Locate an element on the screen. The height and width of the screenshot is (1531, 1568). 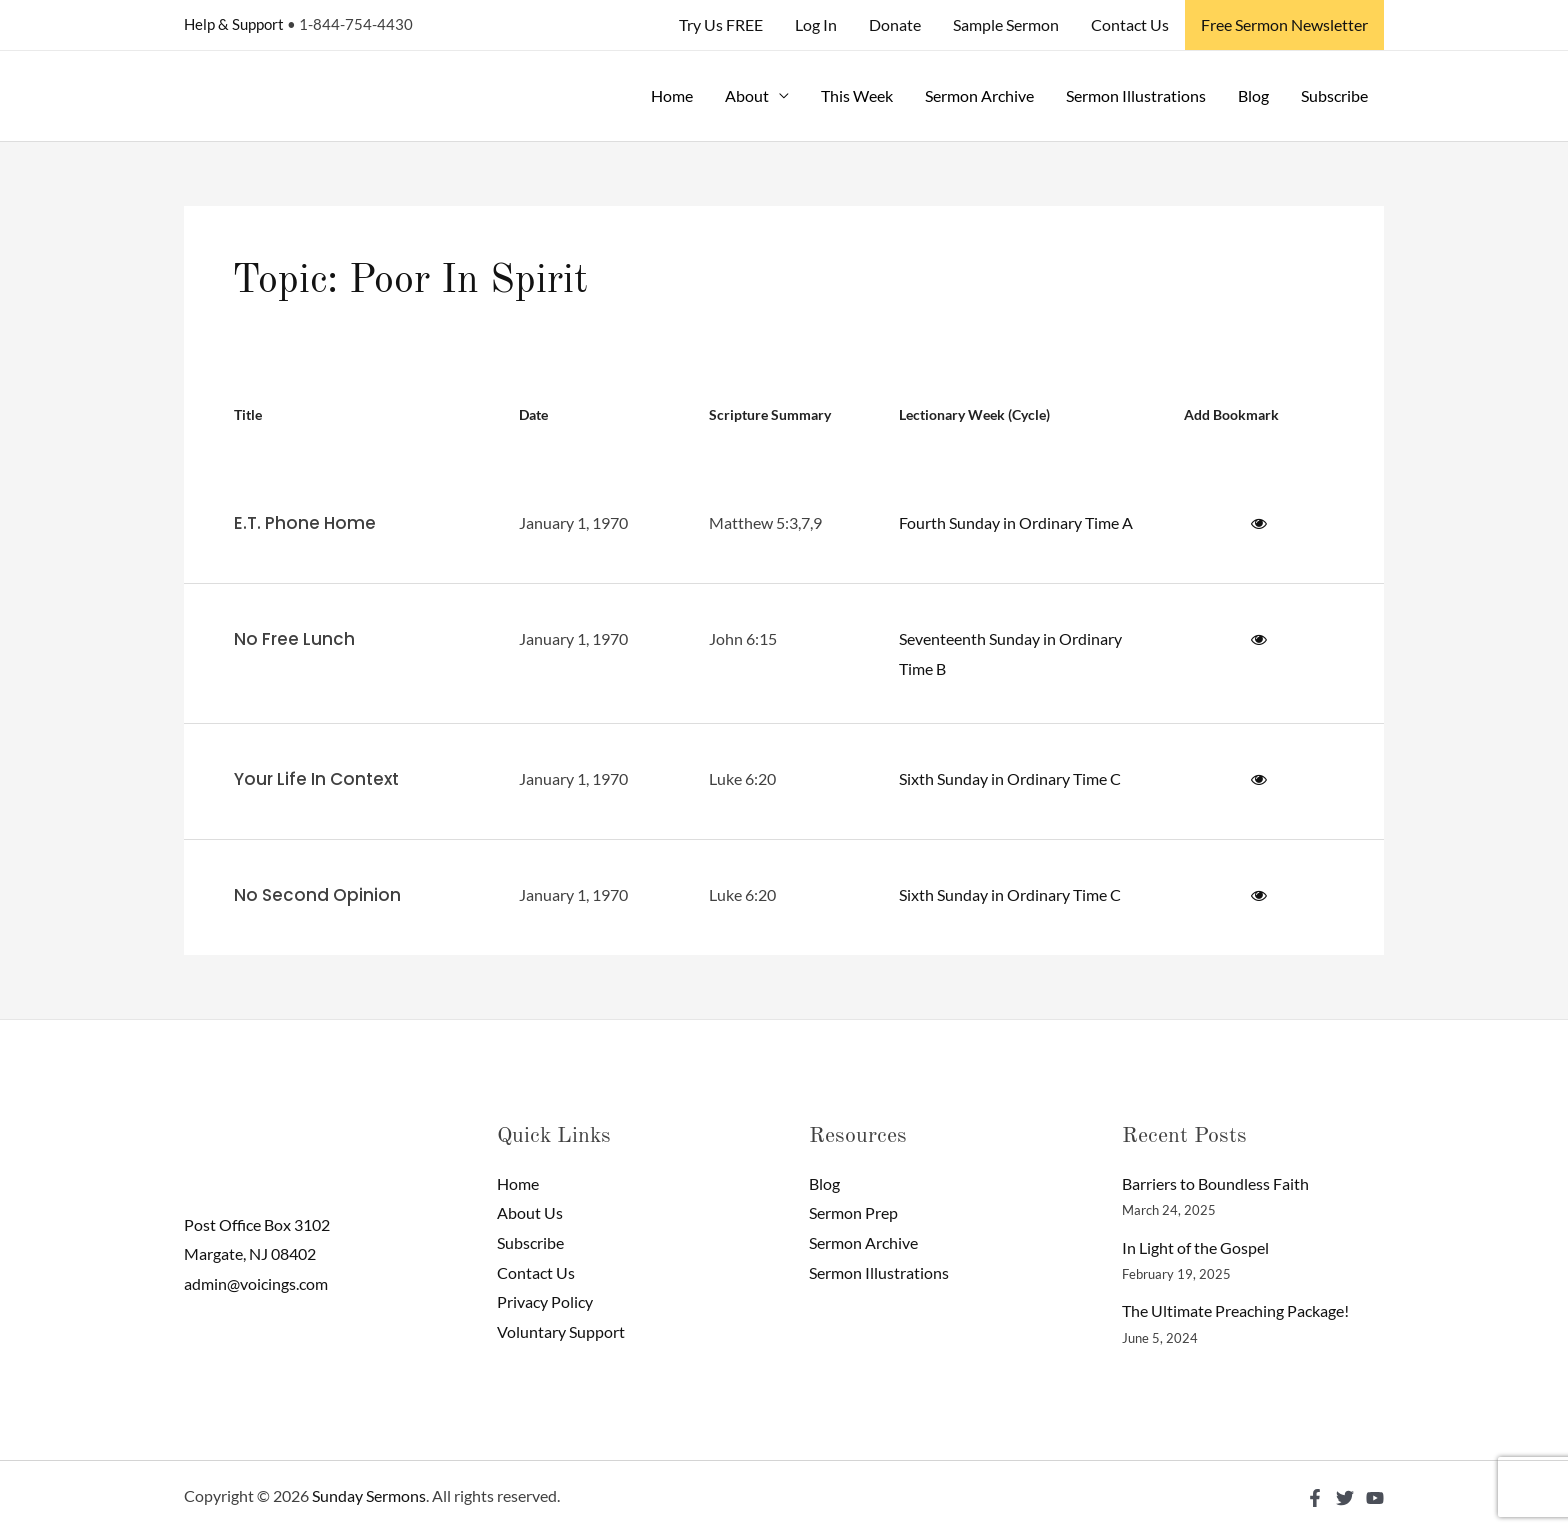
Barriers to Boundless Faith is located at coordinates (1215, 1183).